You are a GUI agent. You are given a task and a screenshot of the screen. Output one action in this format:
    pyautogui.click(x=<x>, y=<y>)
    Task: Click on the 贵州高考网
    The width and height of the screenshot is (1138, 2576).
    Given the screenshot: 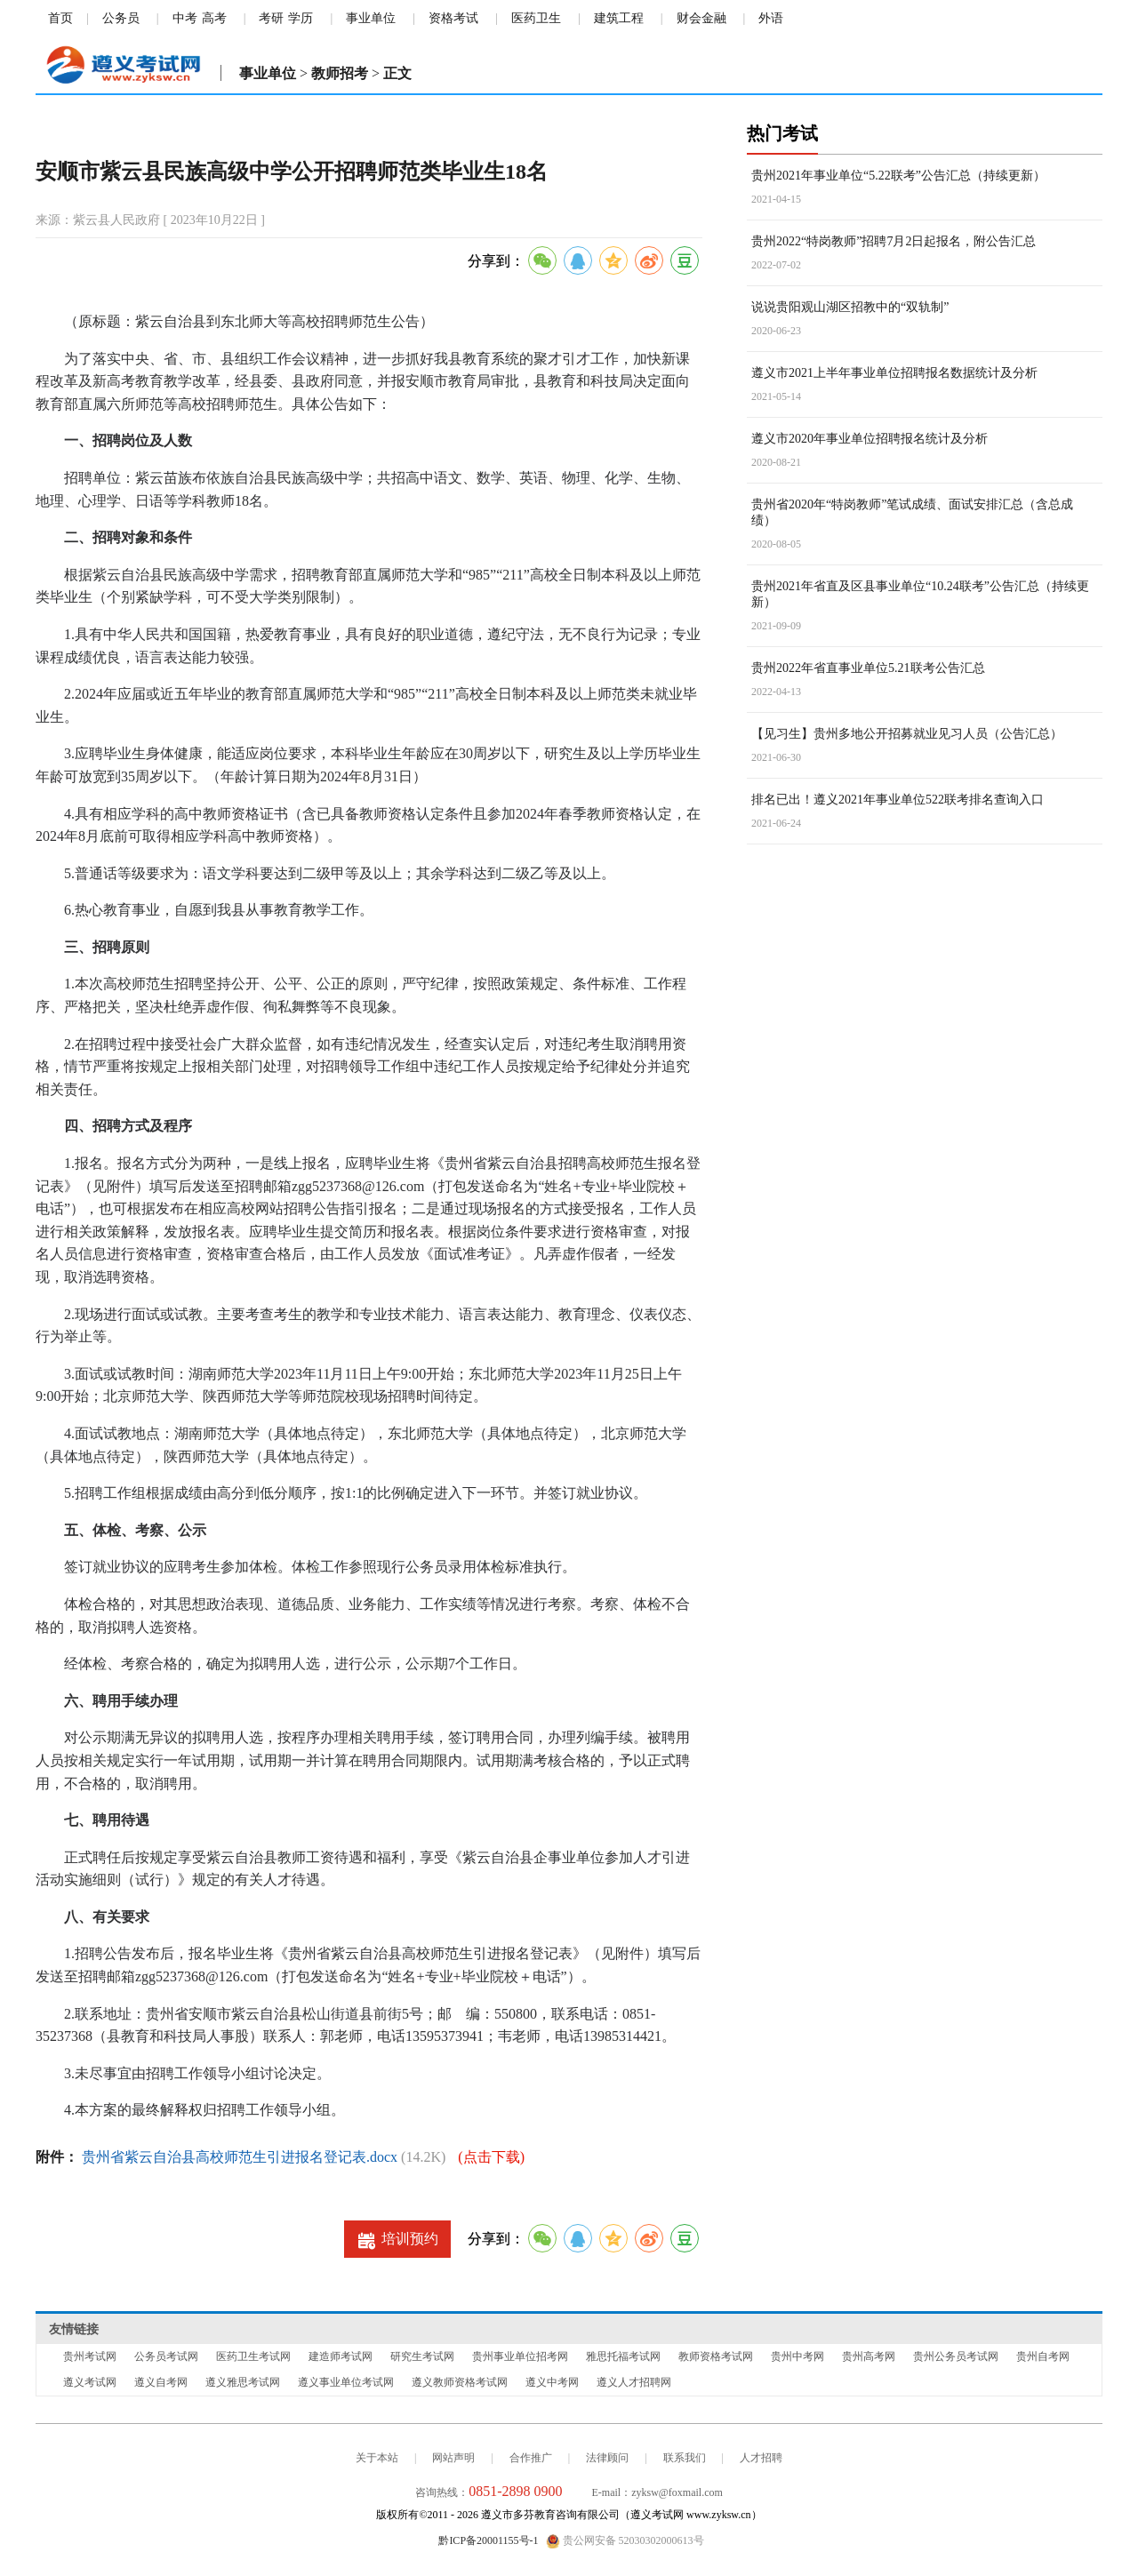 What is the action you would take?
    pyautogui.click(x=868, y=2356)
    